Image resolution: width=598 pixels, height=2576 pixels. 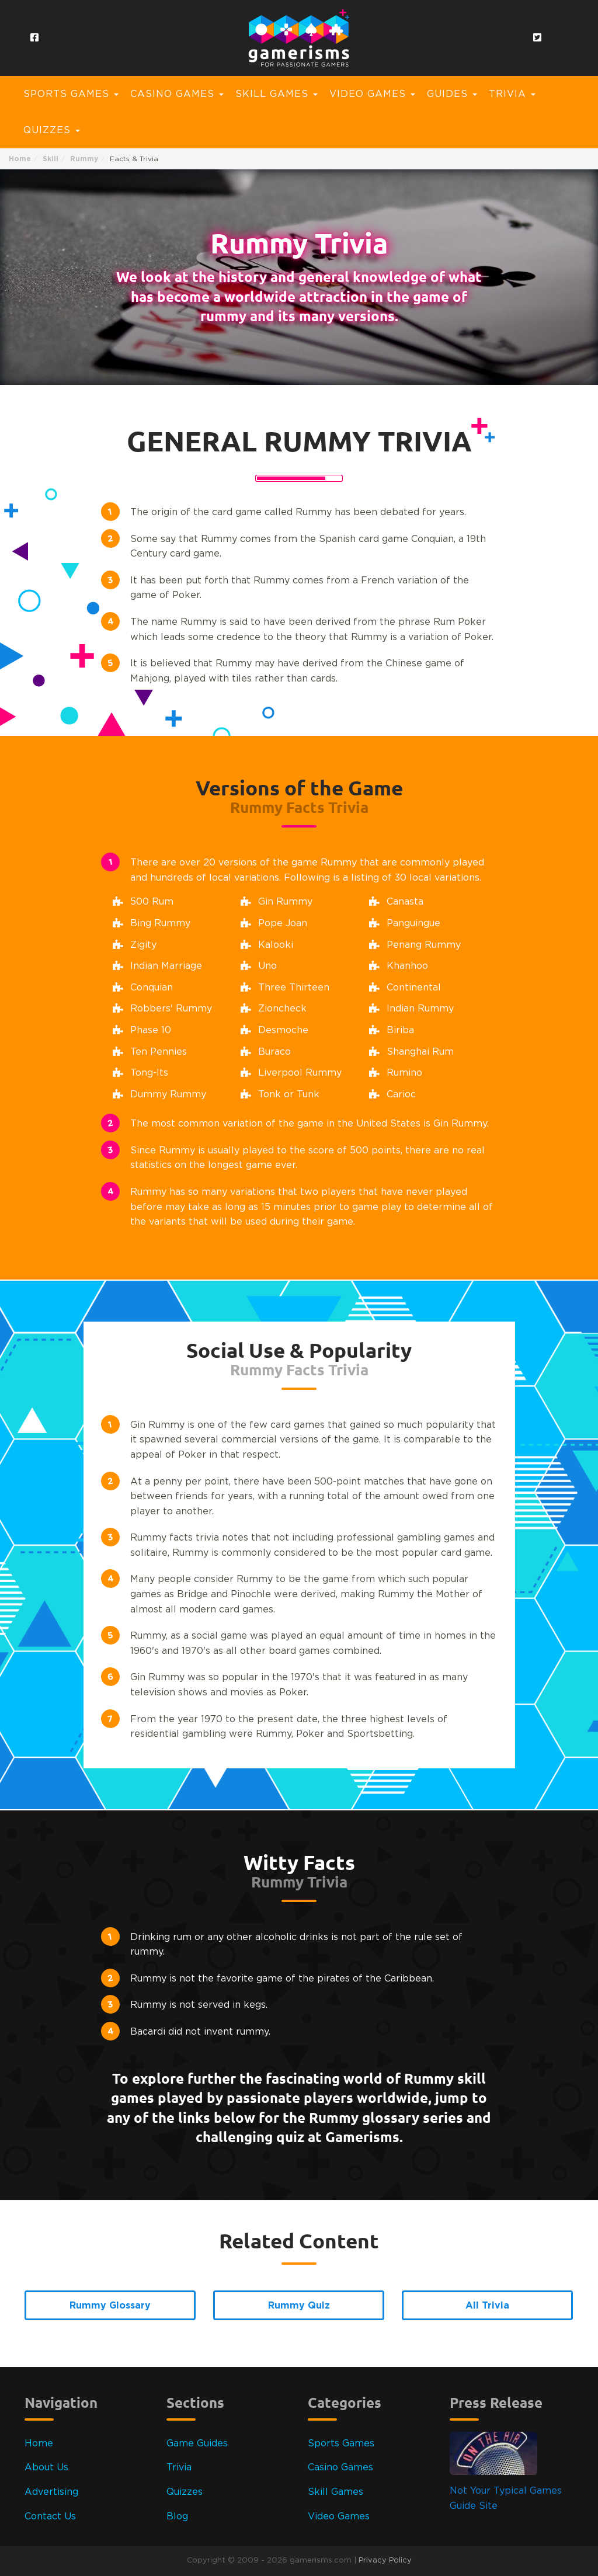 I want to click on Video Games, so click(x=339, y=2516).